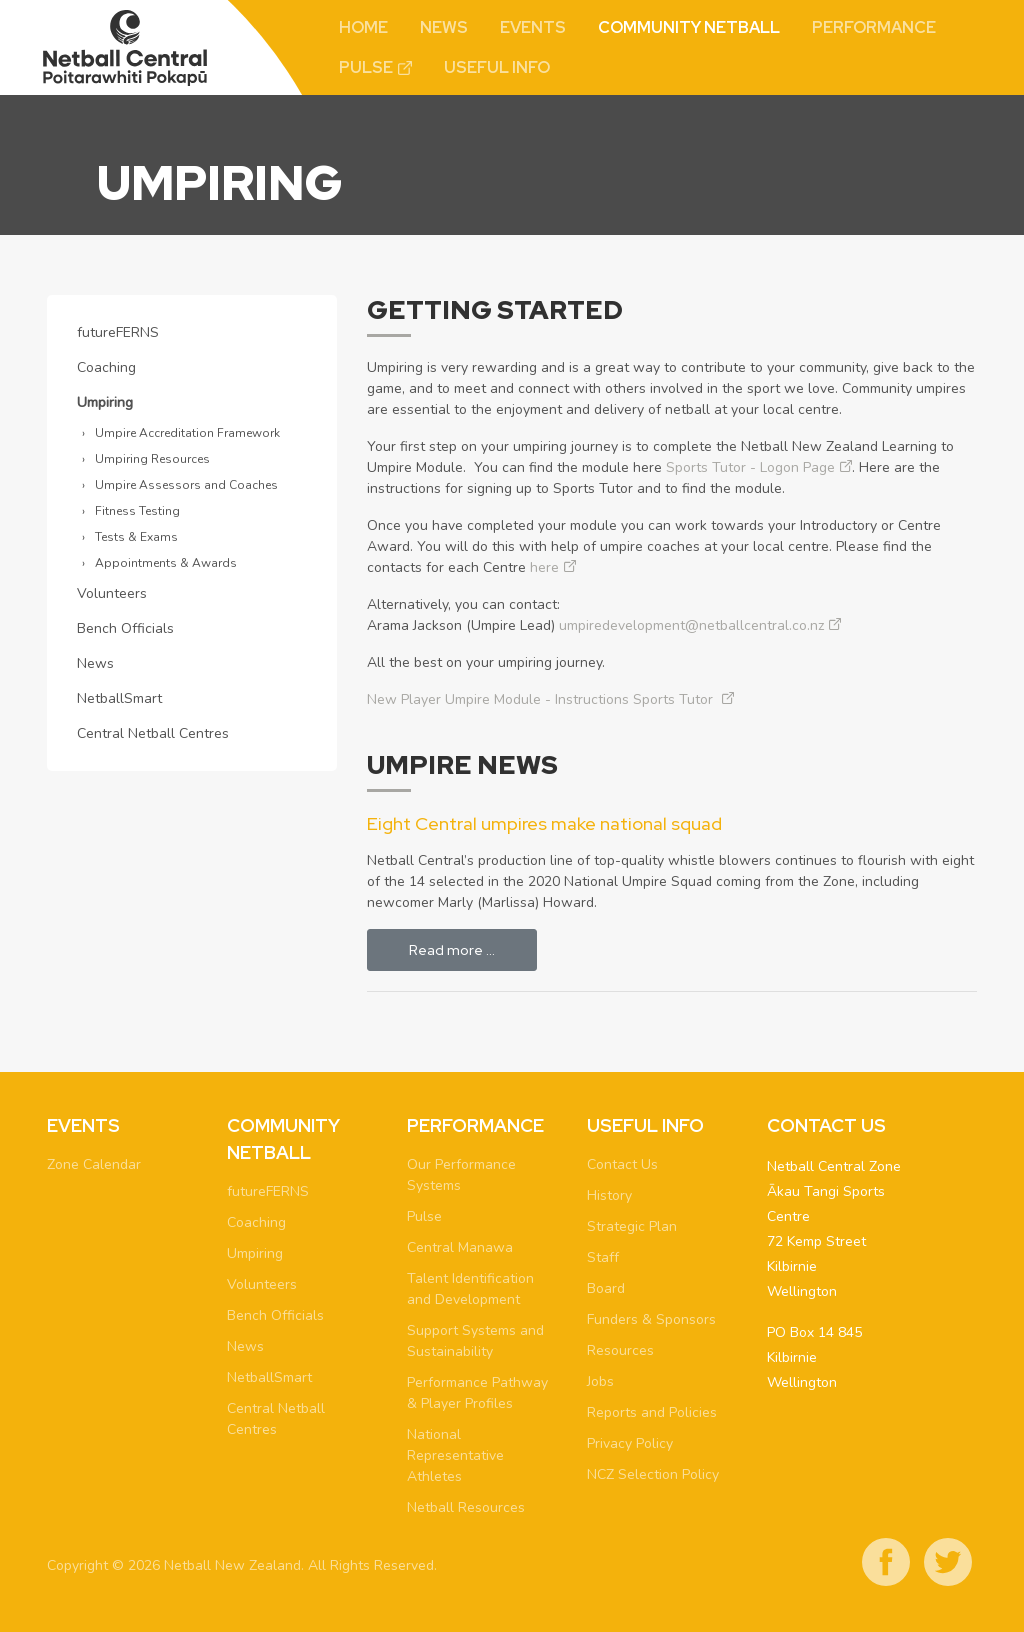 Image resolution: width=1024 pixels, height=1632 pixels. I want to click on Central Manawa, so click(460, 1247).